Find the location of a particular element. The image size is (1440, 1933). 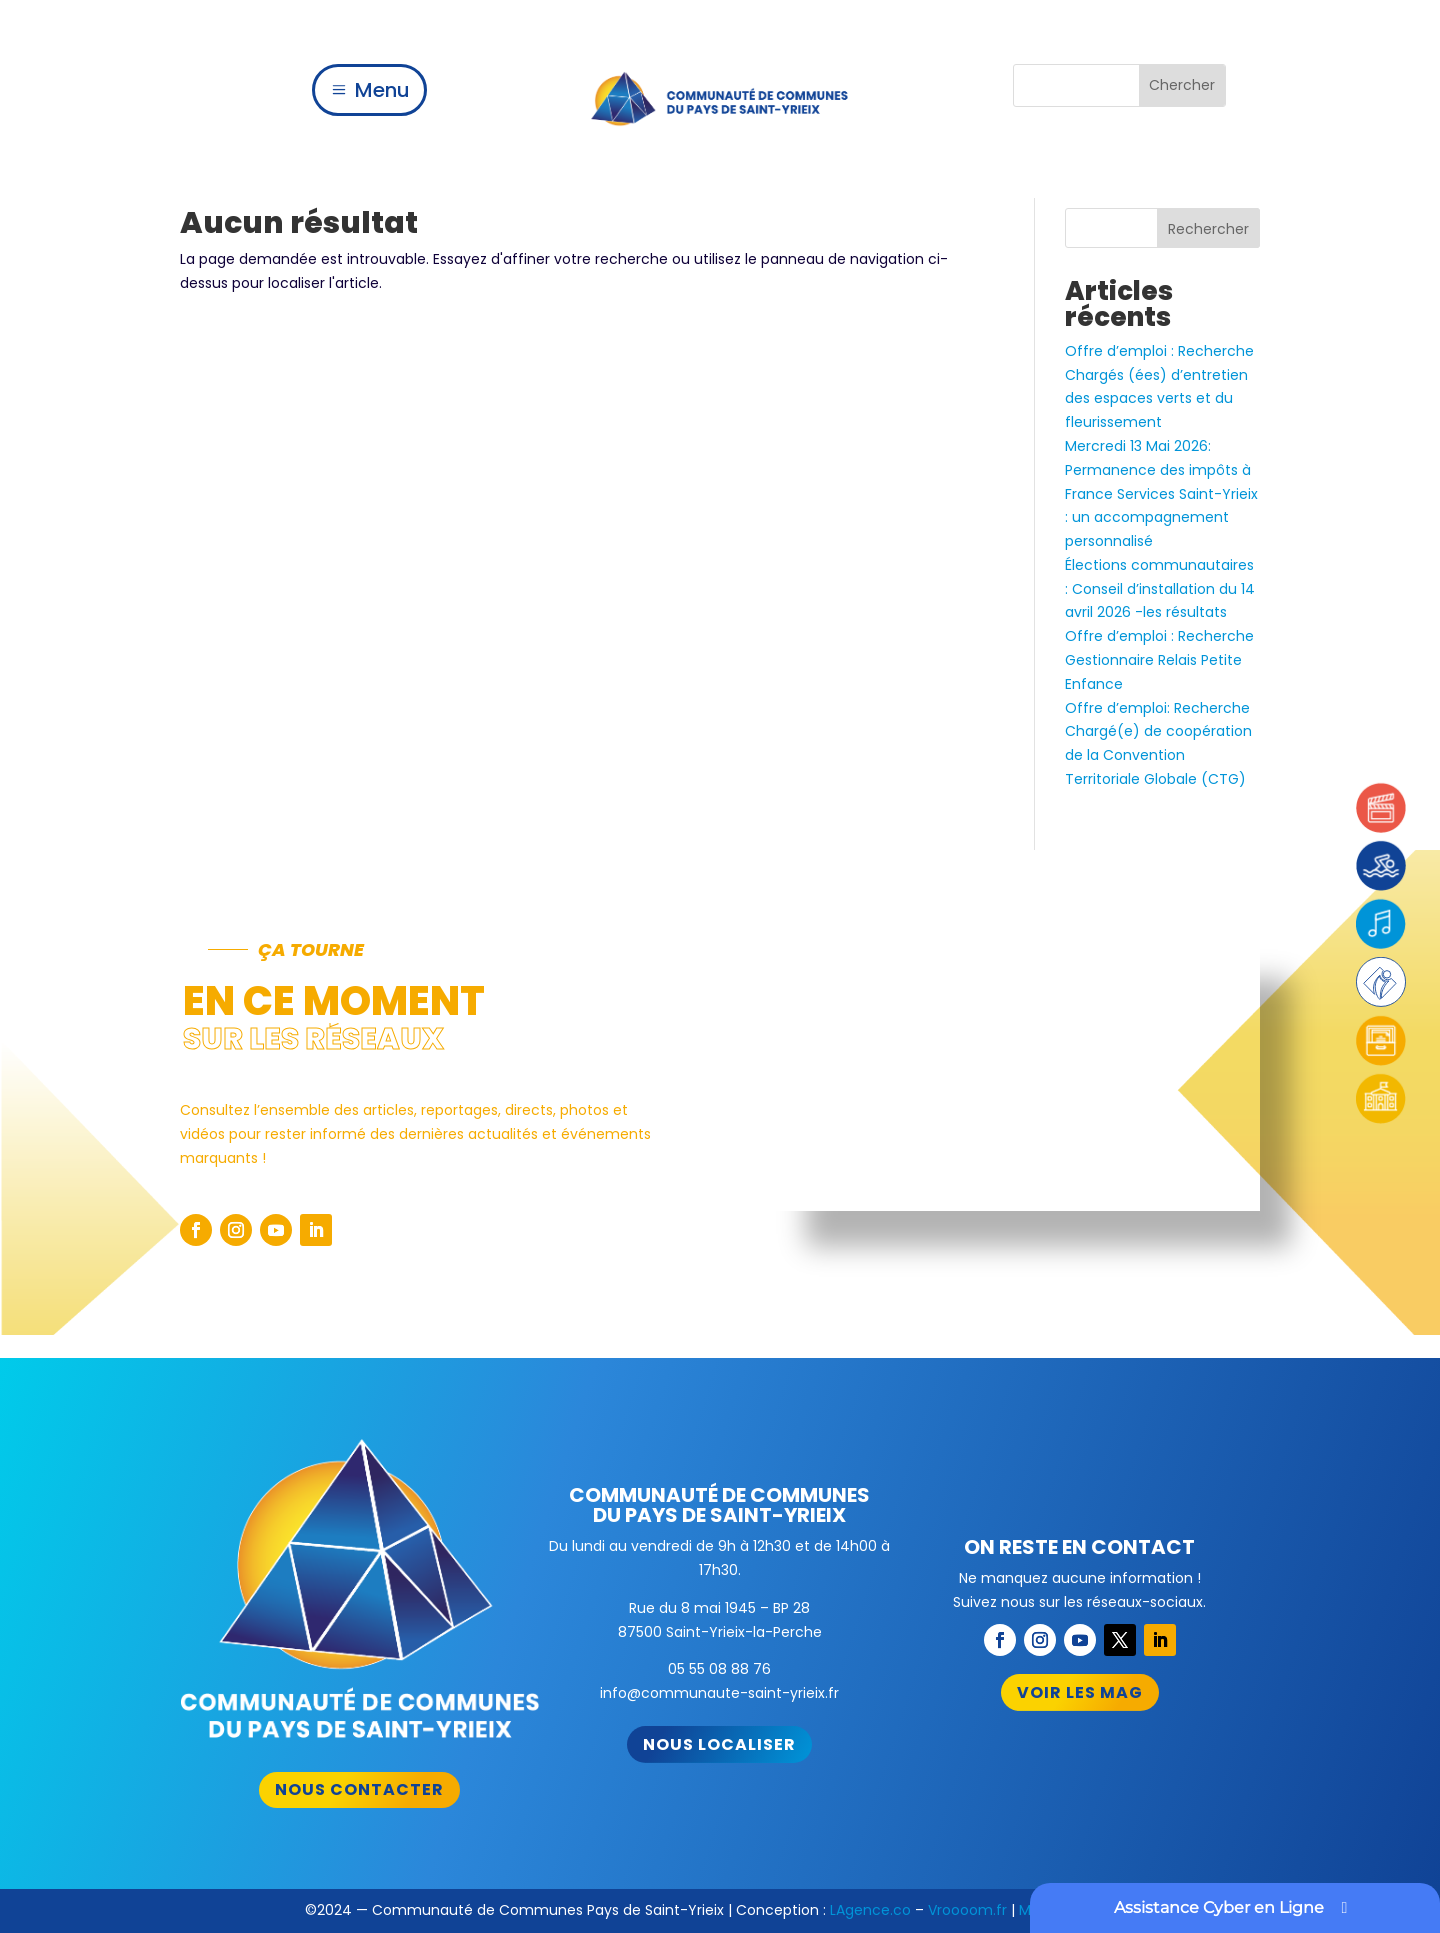

Vroooom.fr is located at coordinates (967, 1910).